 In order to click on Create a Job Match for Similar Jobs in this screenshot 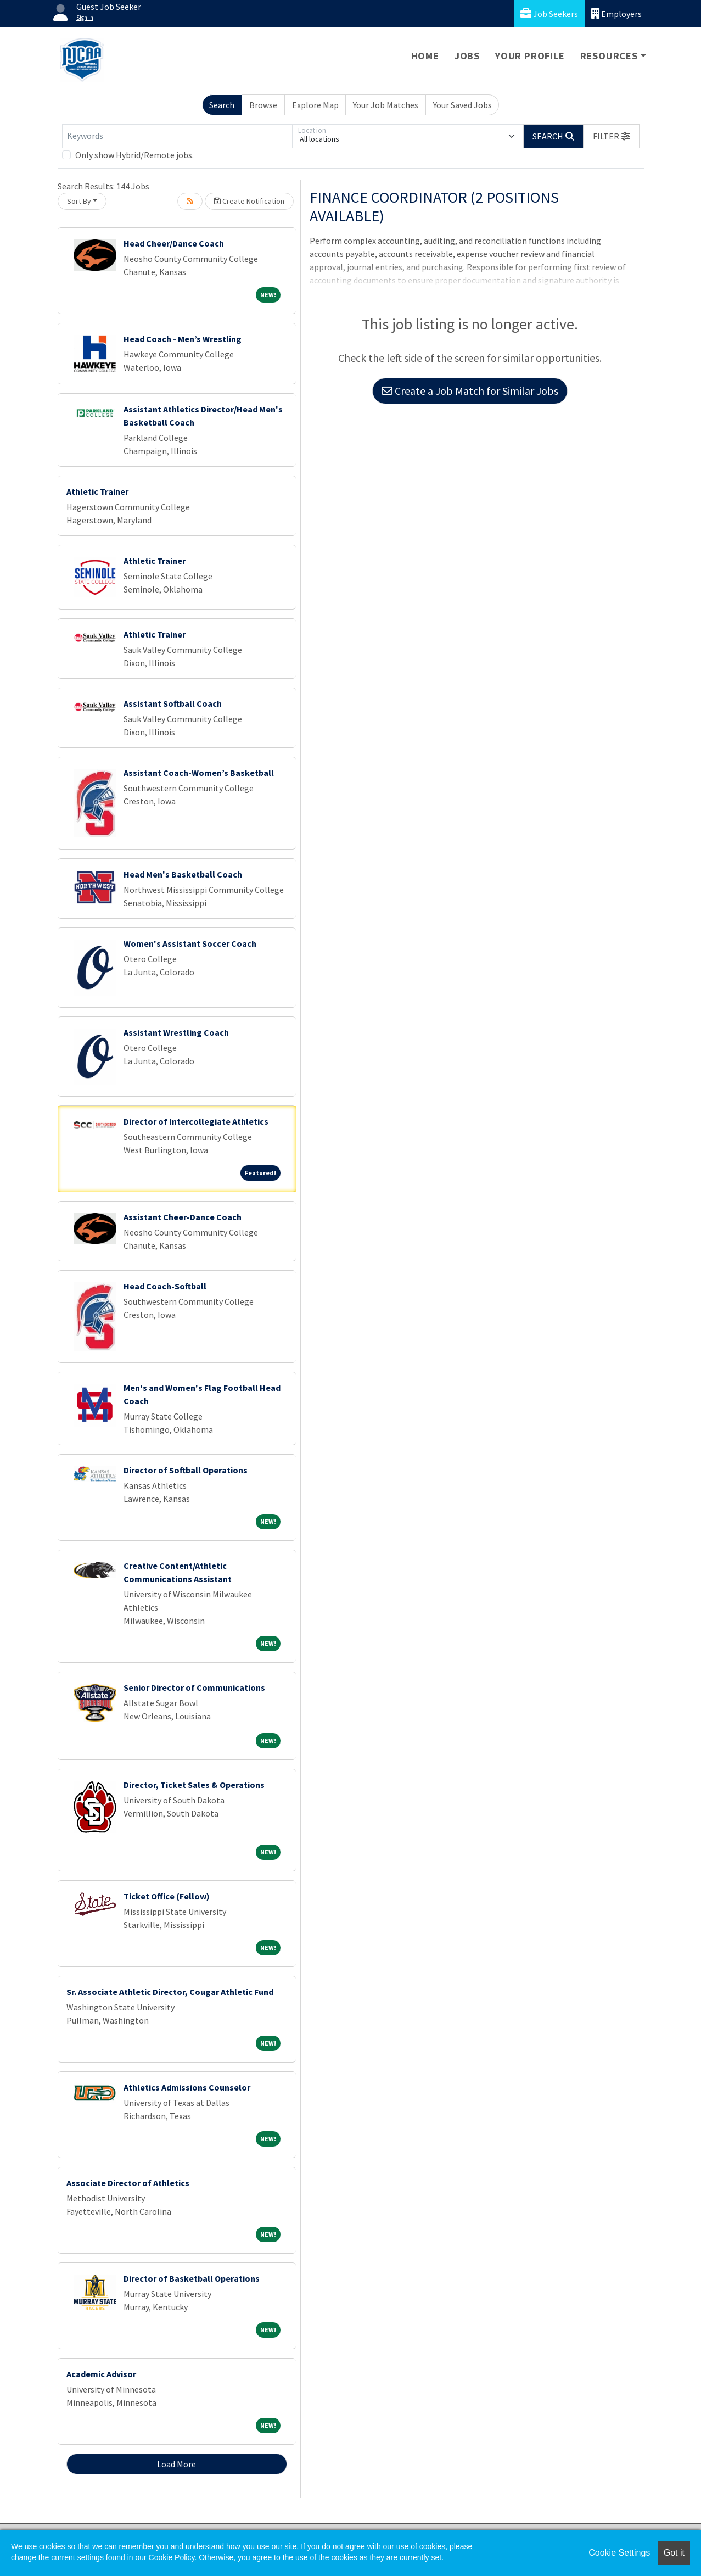, I will do `click(470, 391)`.